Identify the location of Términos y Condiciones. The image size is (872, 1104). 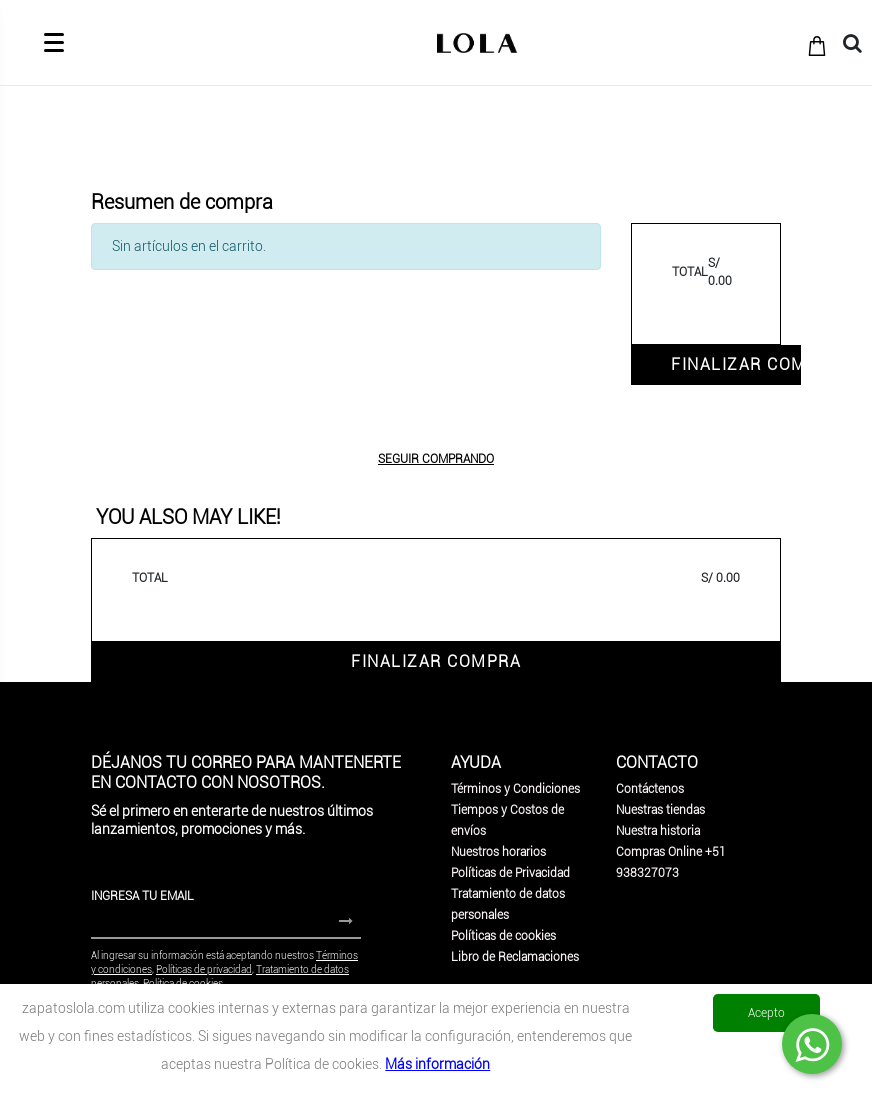
(515, 789).